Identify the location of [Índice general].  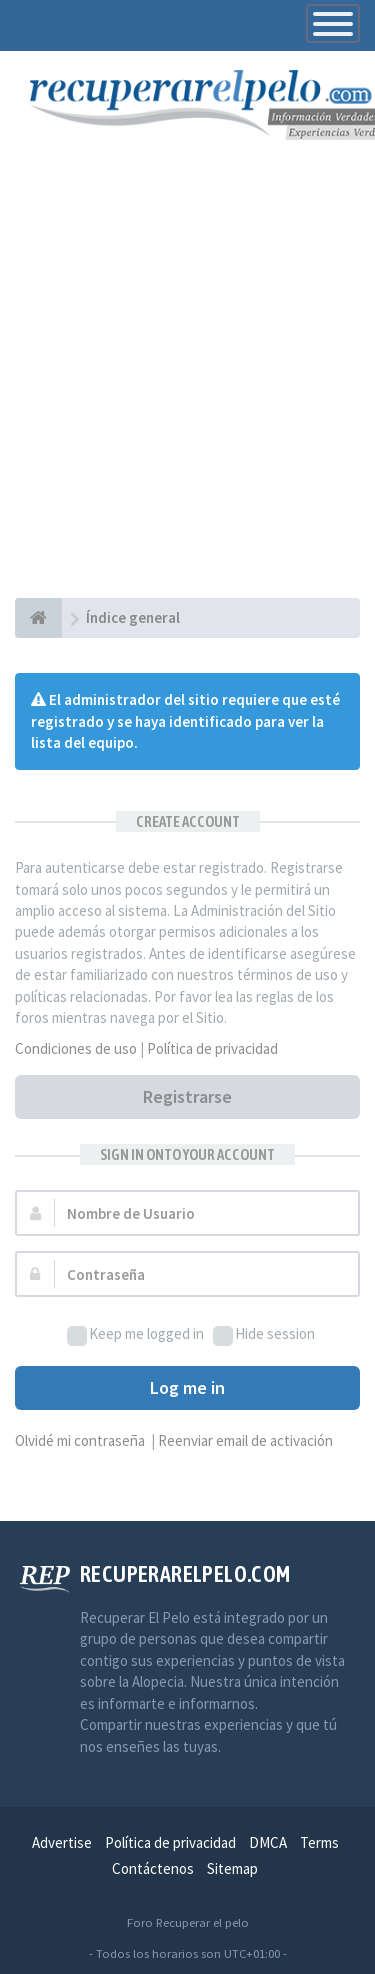
(38, 618).